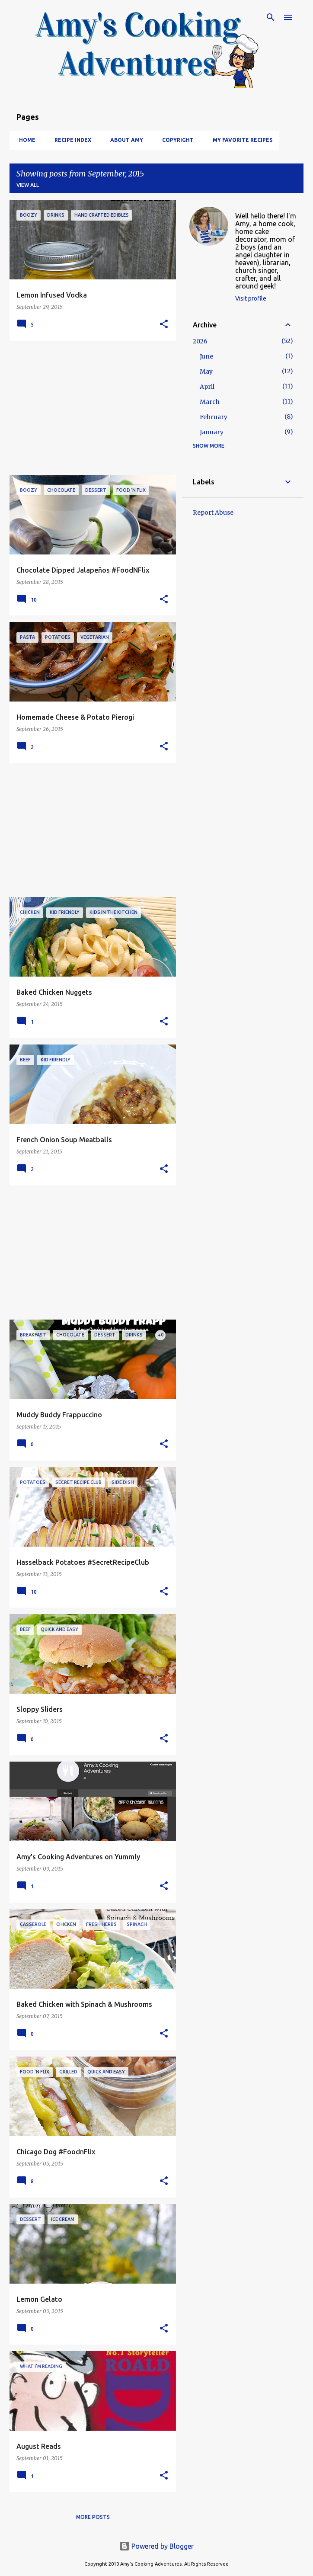  Describe the element at coordinates (212, 432) in the screenshot. I see `January` at that location.